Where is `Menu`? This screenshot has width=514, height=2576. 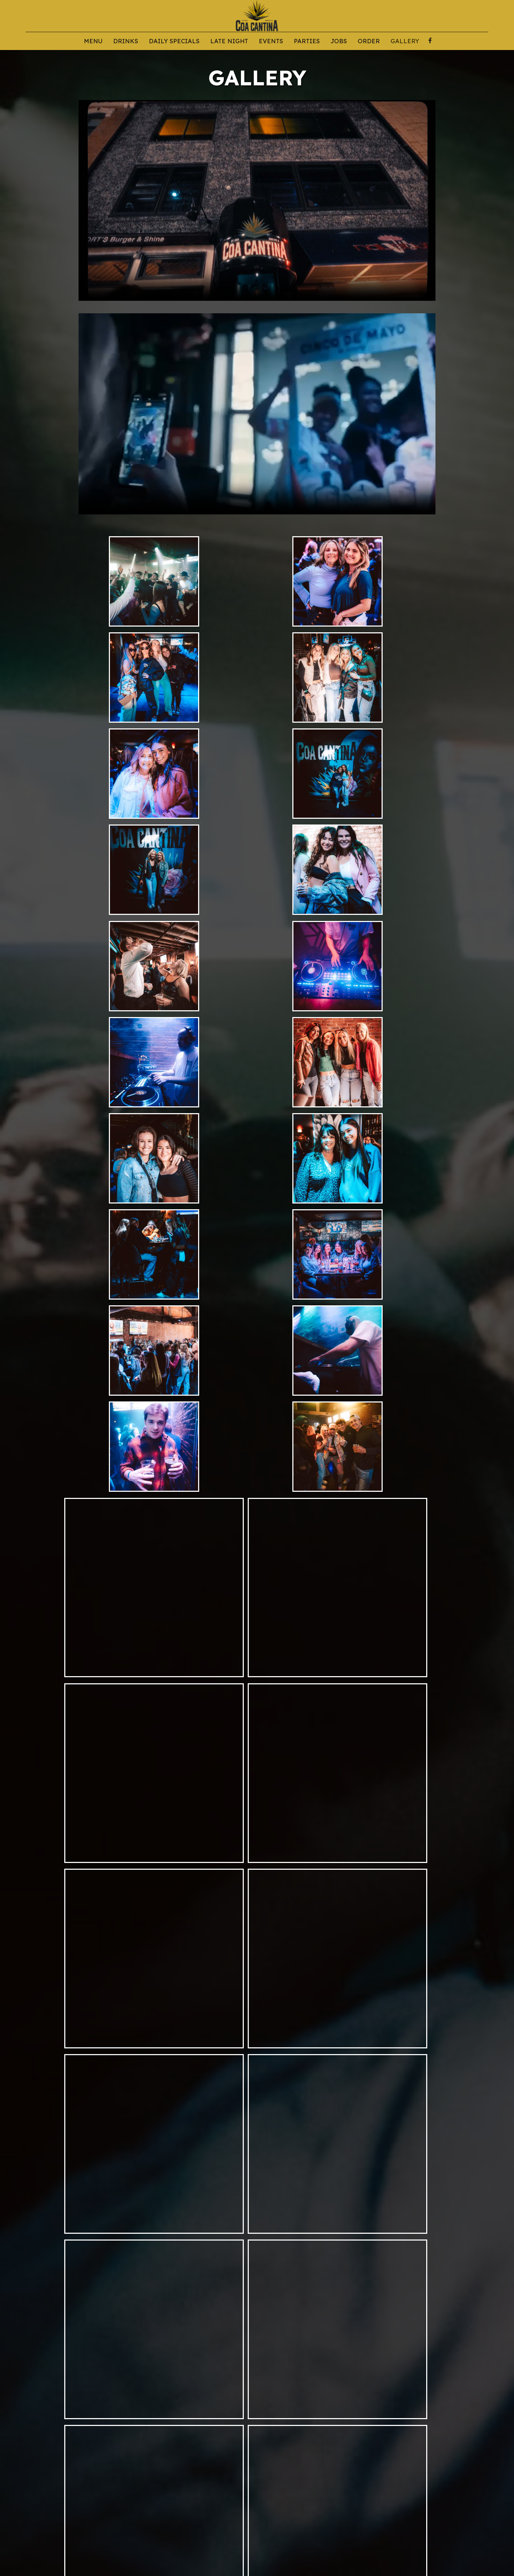
Menu is located at coordinates (93, 41).